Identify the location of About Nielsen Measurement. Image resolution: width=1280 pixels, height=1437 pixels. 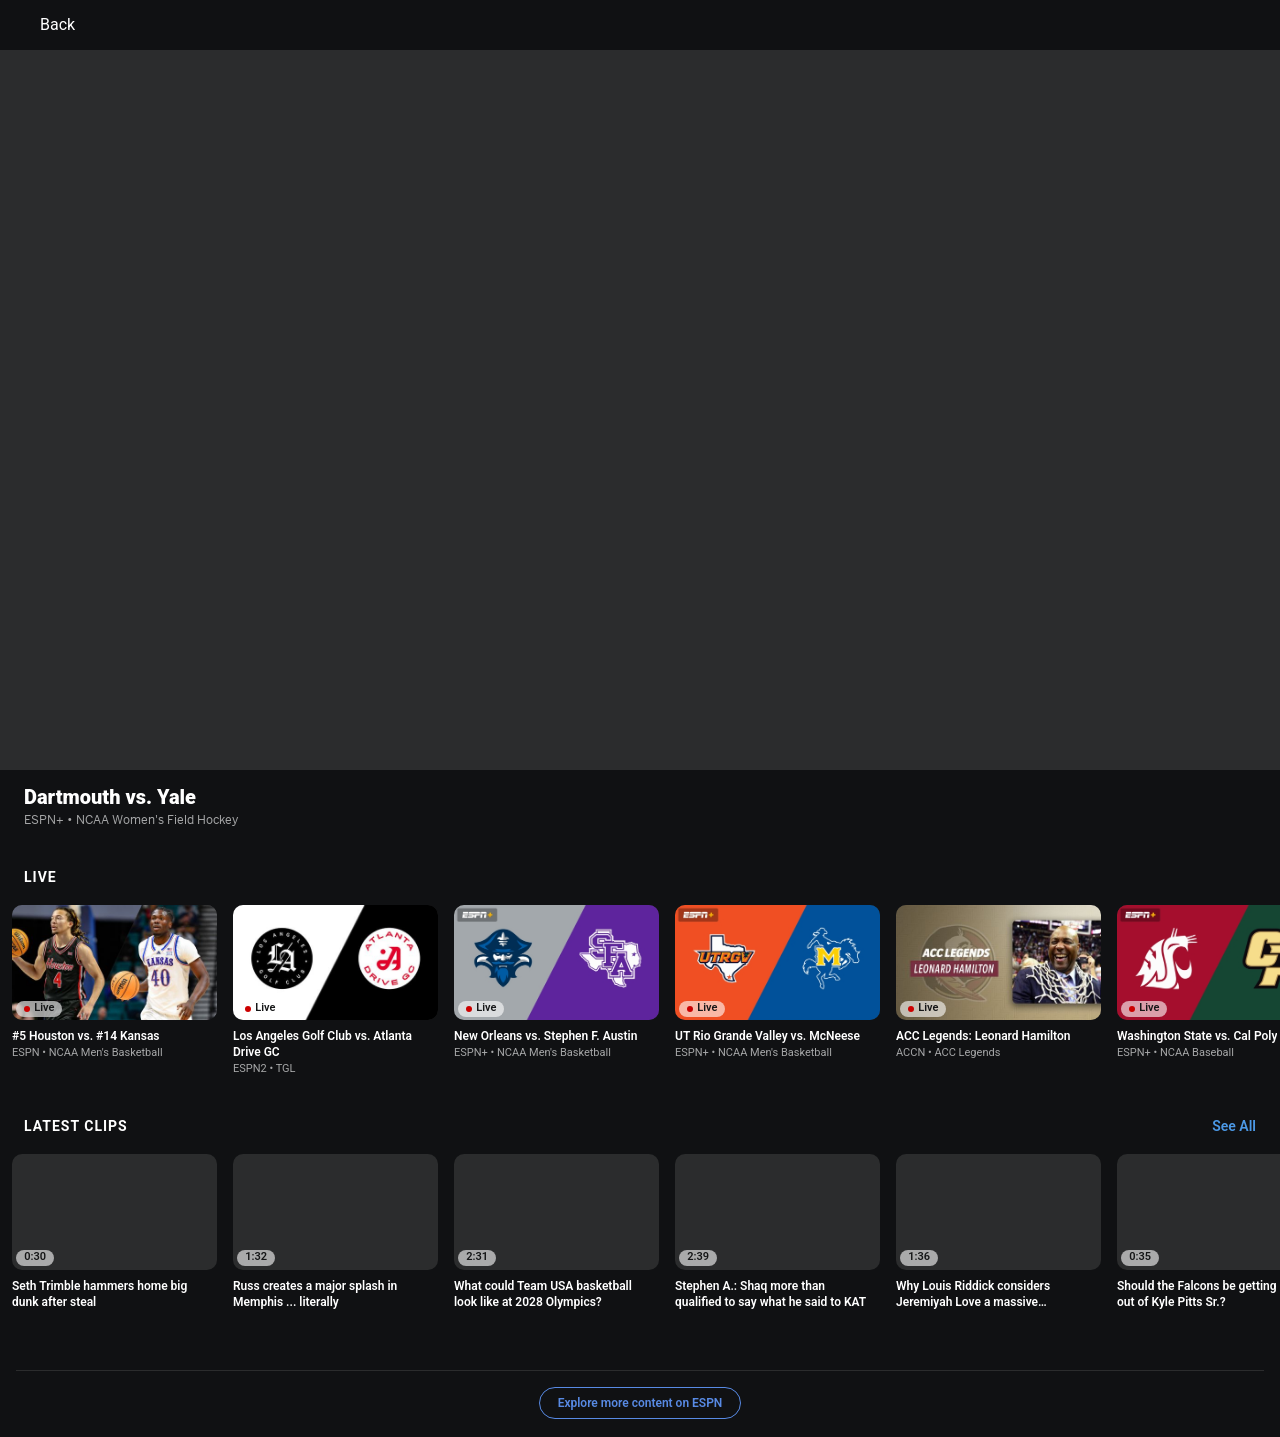
(888, 1342).